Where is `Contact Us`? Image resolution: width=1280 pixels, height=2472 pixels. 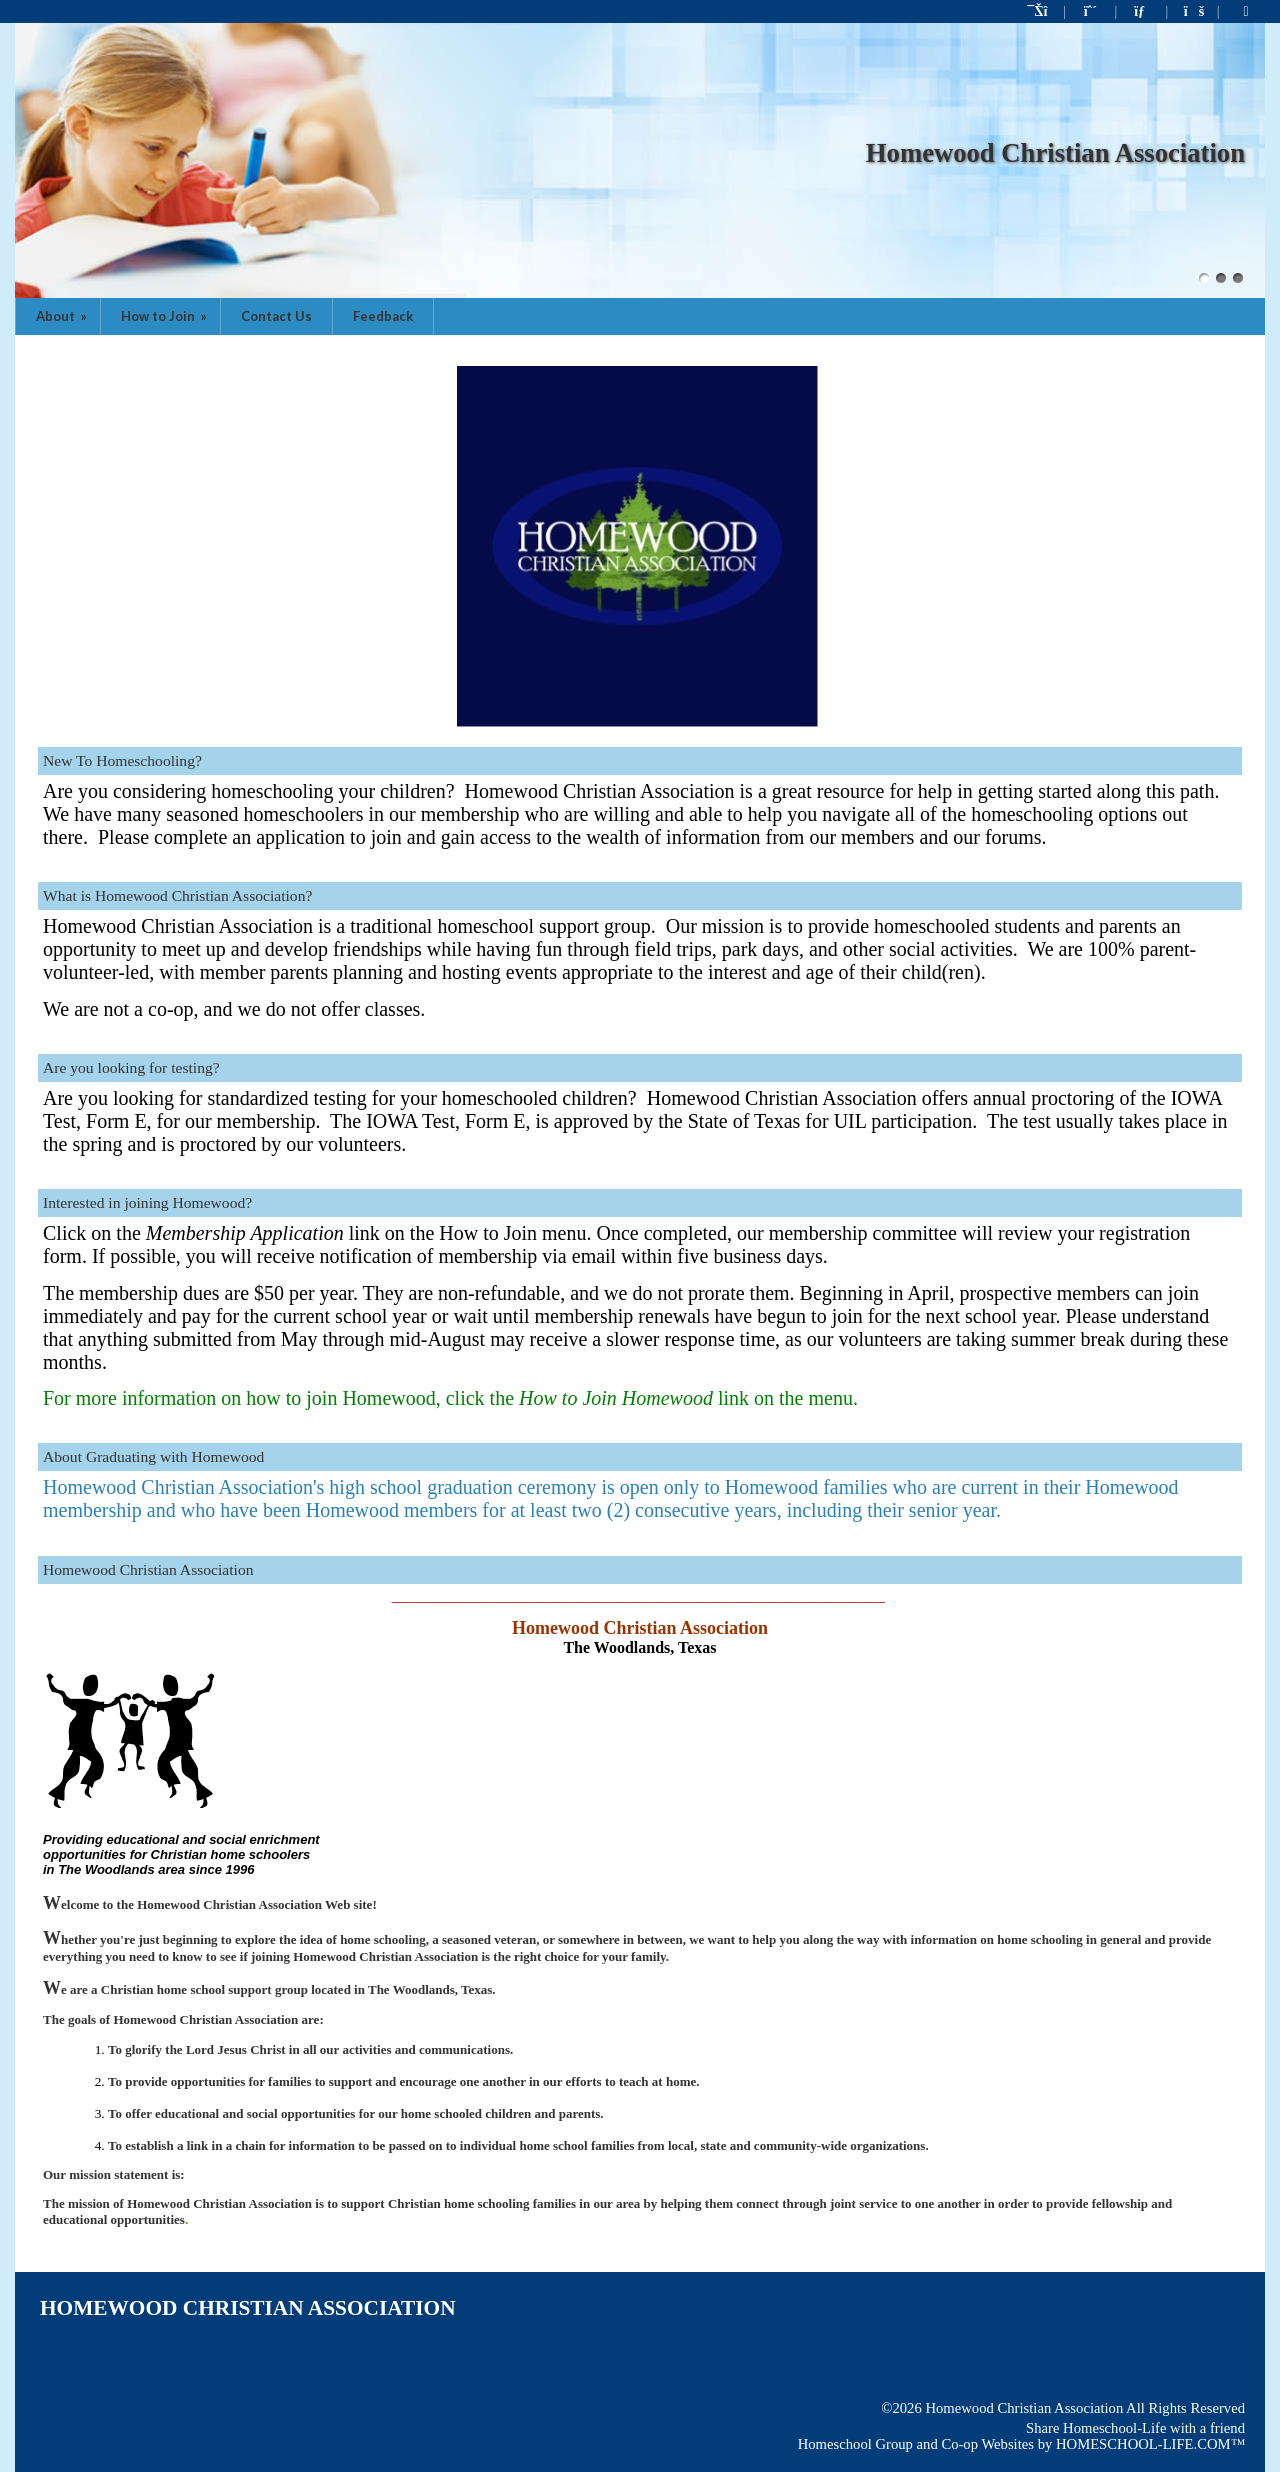 Contact Us is located at coordinates (276, 316).